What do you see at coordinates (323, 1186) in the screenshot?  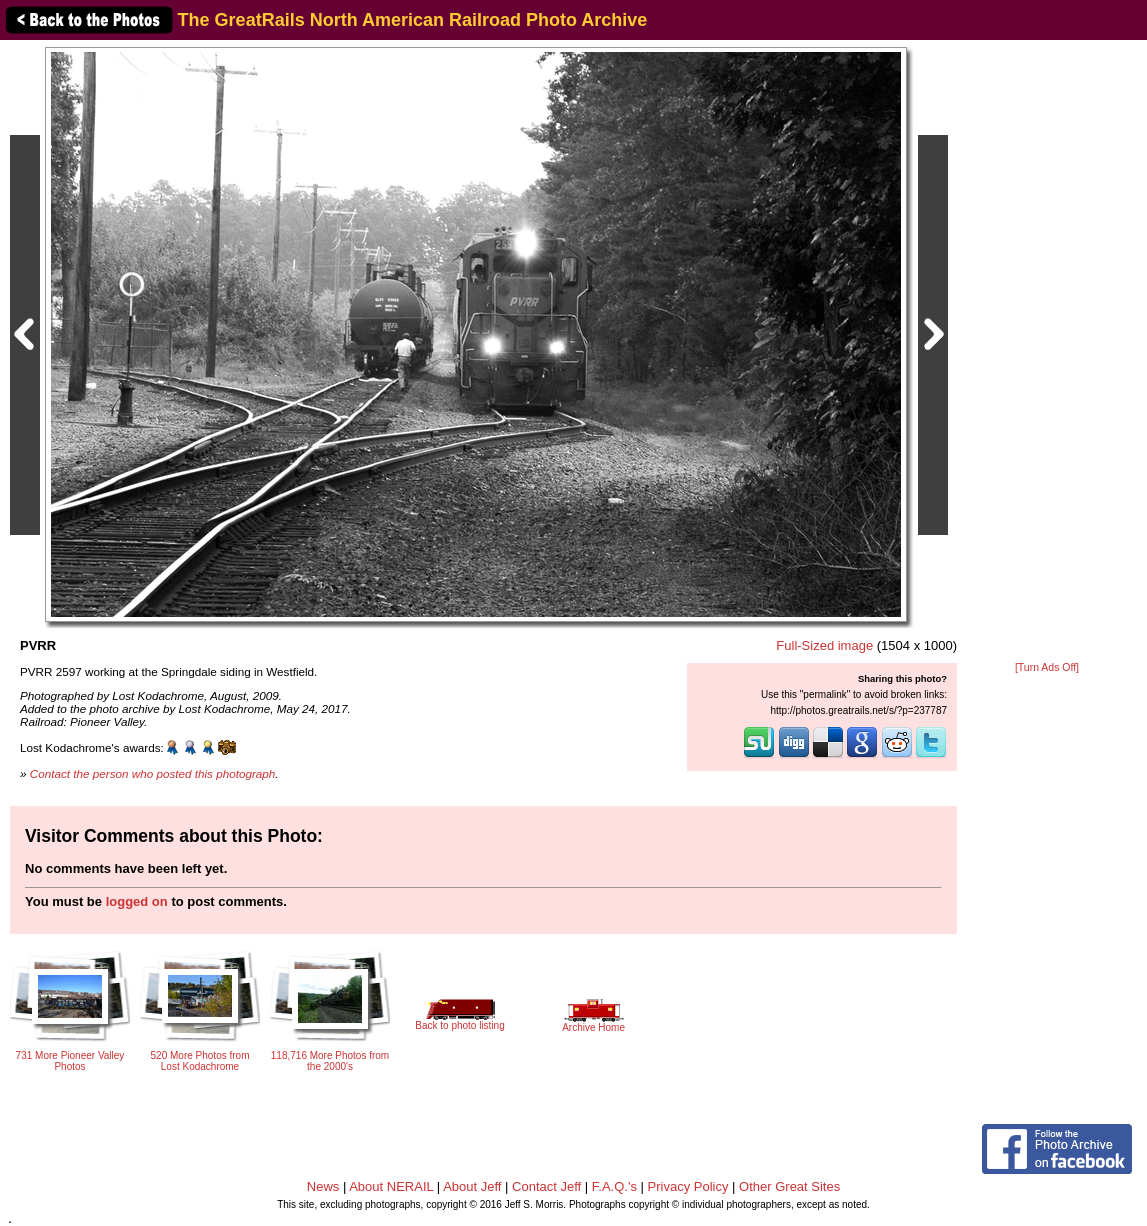 I see `News` at bounding box center [323, 1186].